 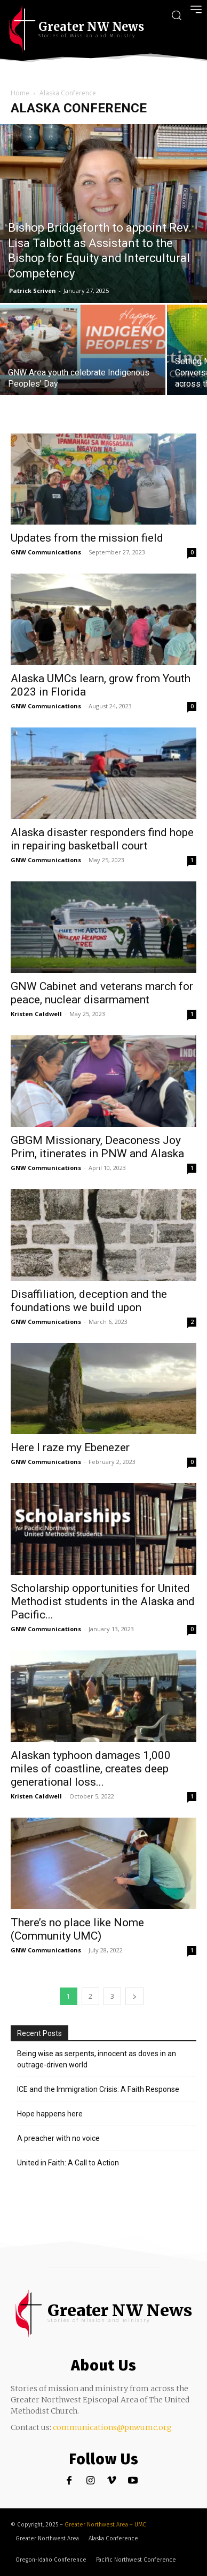 What do you see at coordinates (134, 1996) in the screenshot?
I see `[next-page]` at bounding box center [134, 1996].